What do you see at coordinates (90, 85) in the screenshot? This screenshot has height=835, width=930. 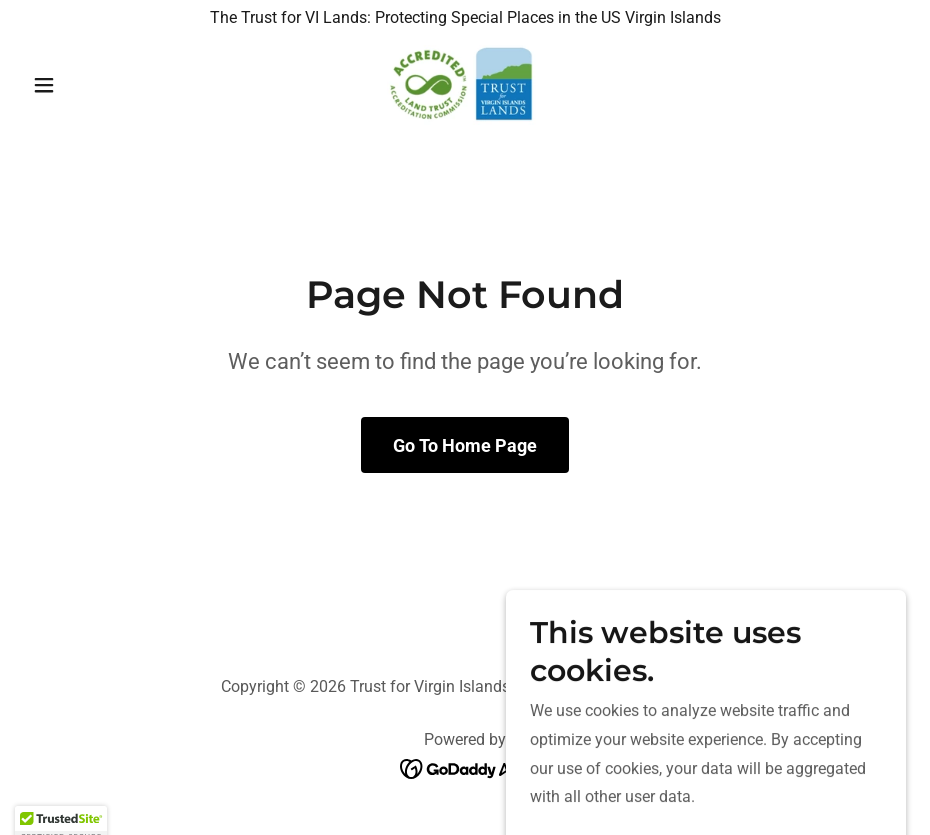 I see `[button]` at bounding box center [90, 85].